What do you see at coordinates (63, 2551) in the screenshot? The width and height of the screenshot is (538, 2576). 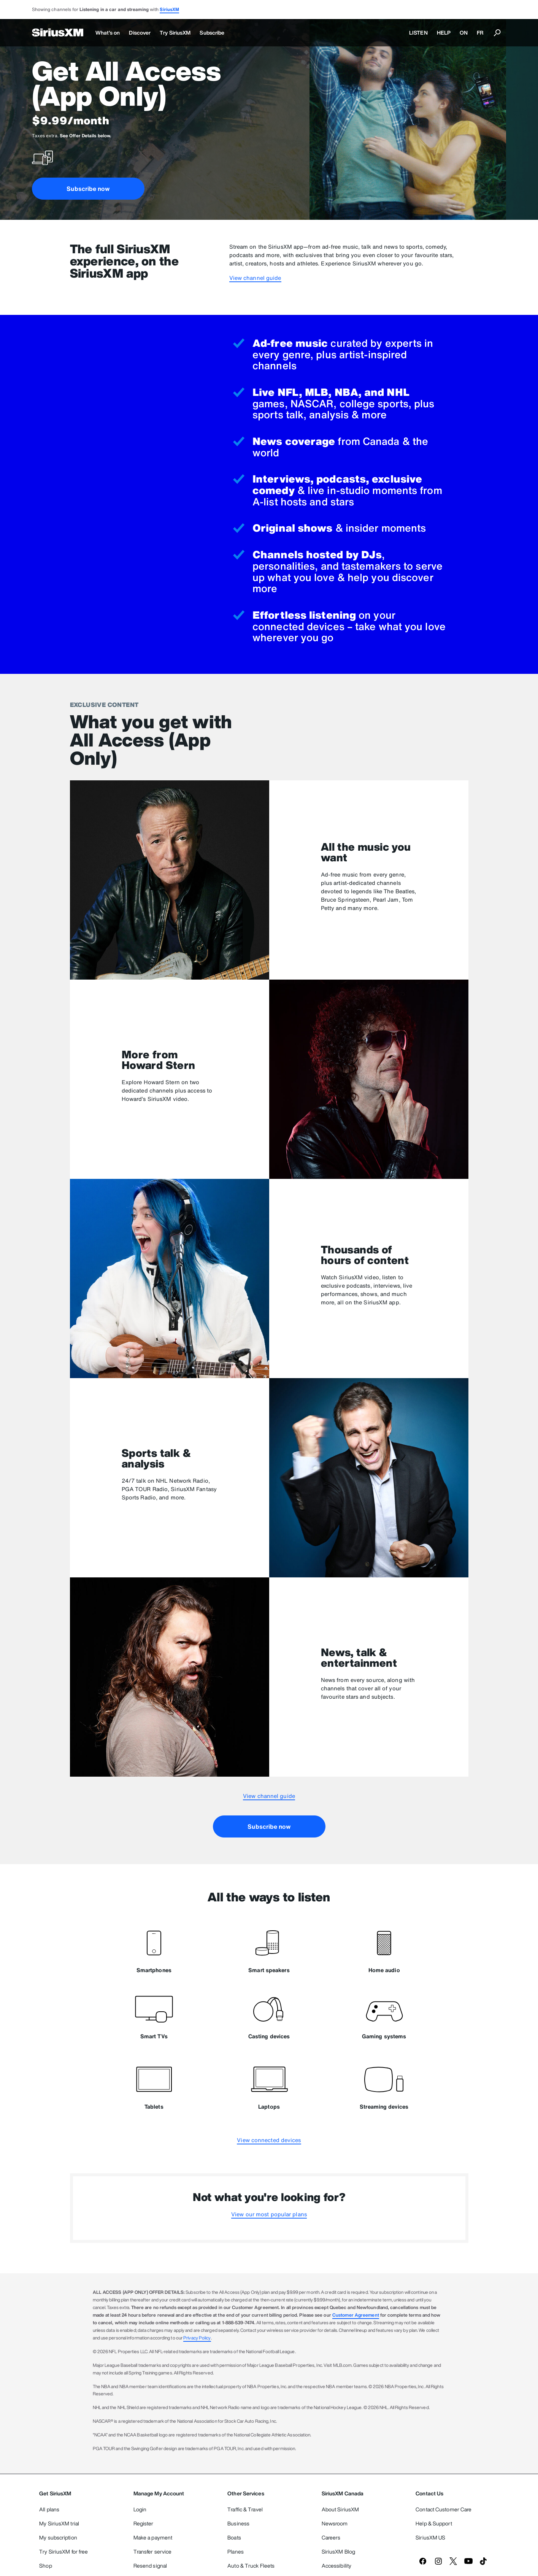 I see `Try SiriusXM for free` at bounding box center [63, 2551].